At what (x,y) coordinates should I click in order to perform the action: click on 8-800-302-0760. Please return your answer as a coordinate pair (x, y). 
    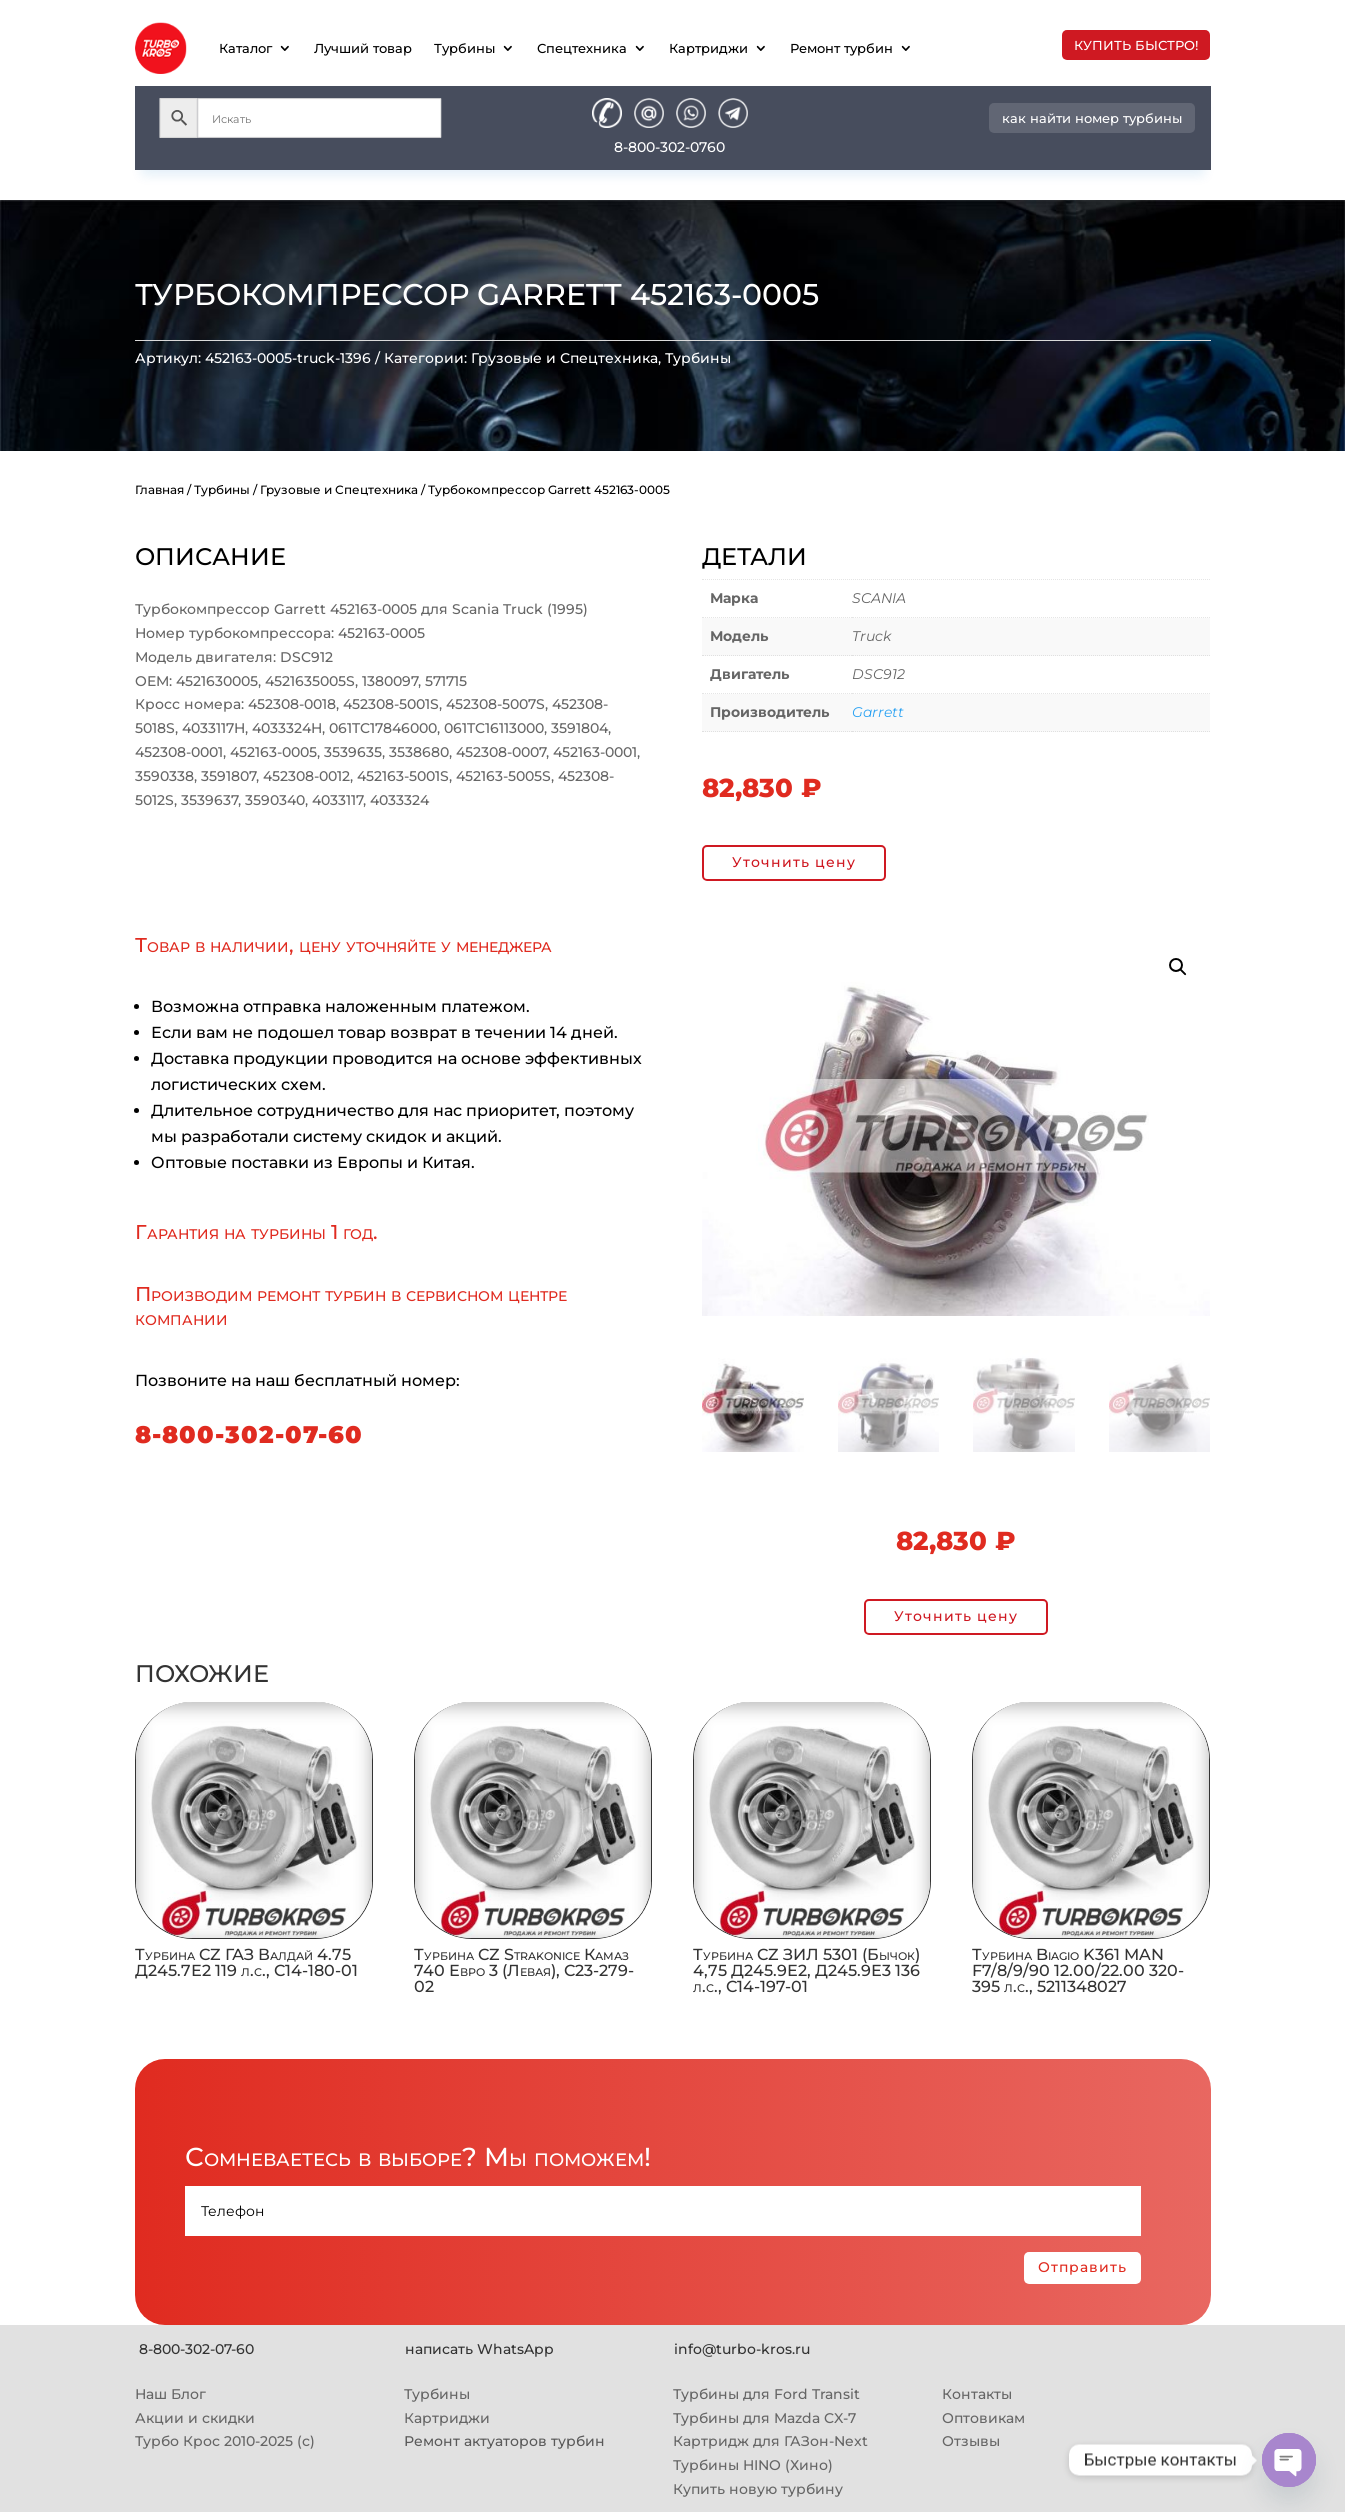
    Looking at the image, I should click on (669, 147).